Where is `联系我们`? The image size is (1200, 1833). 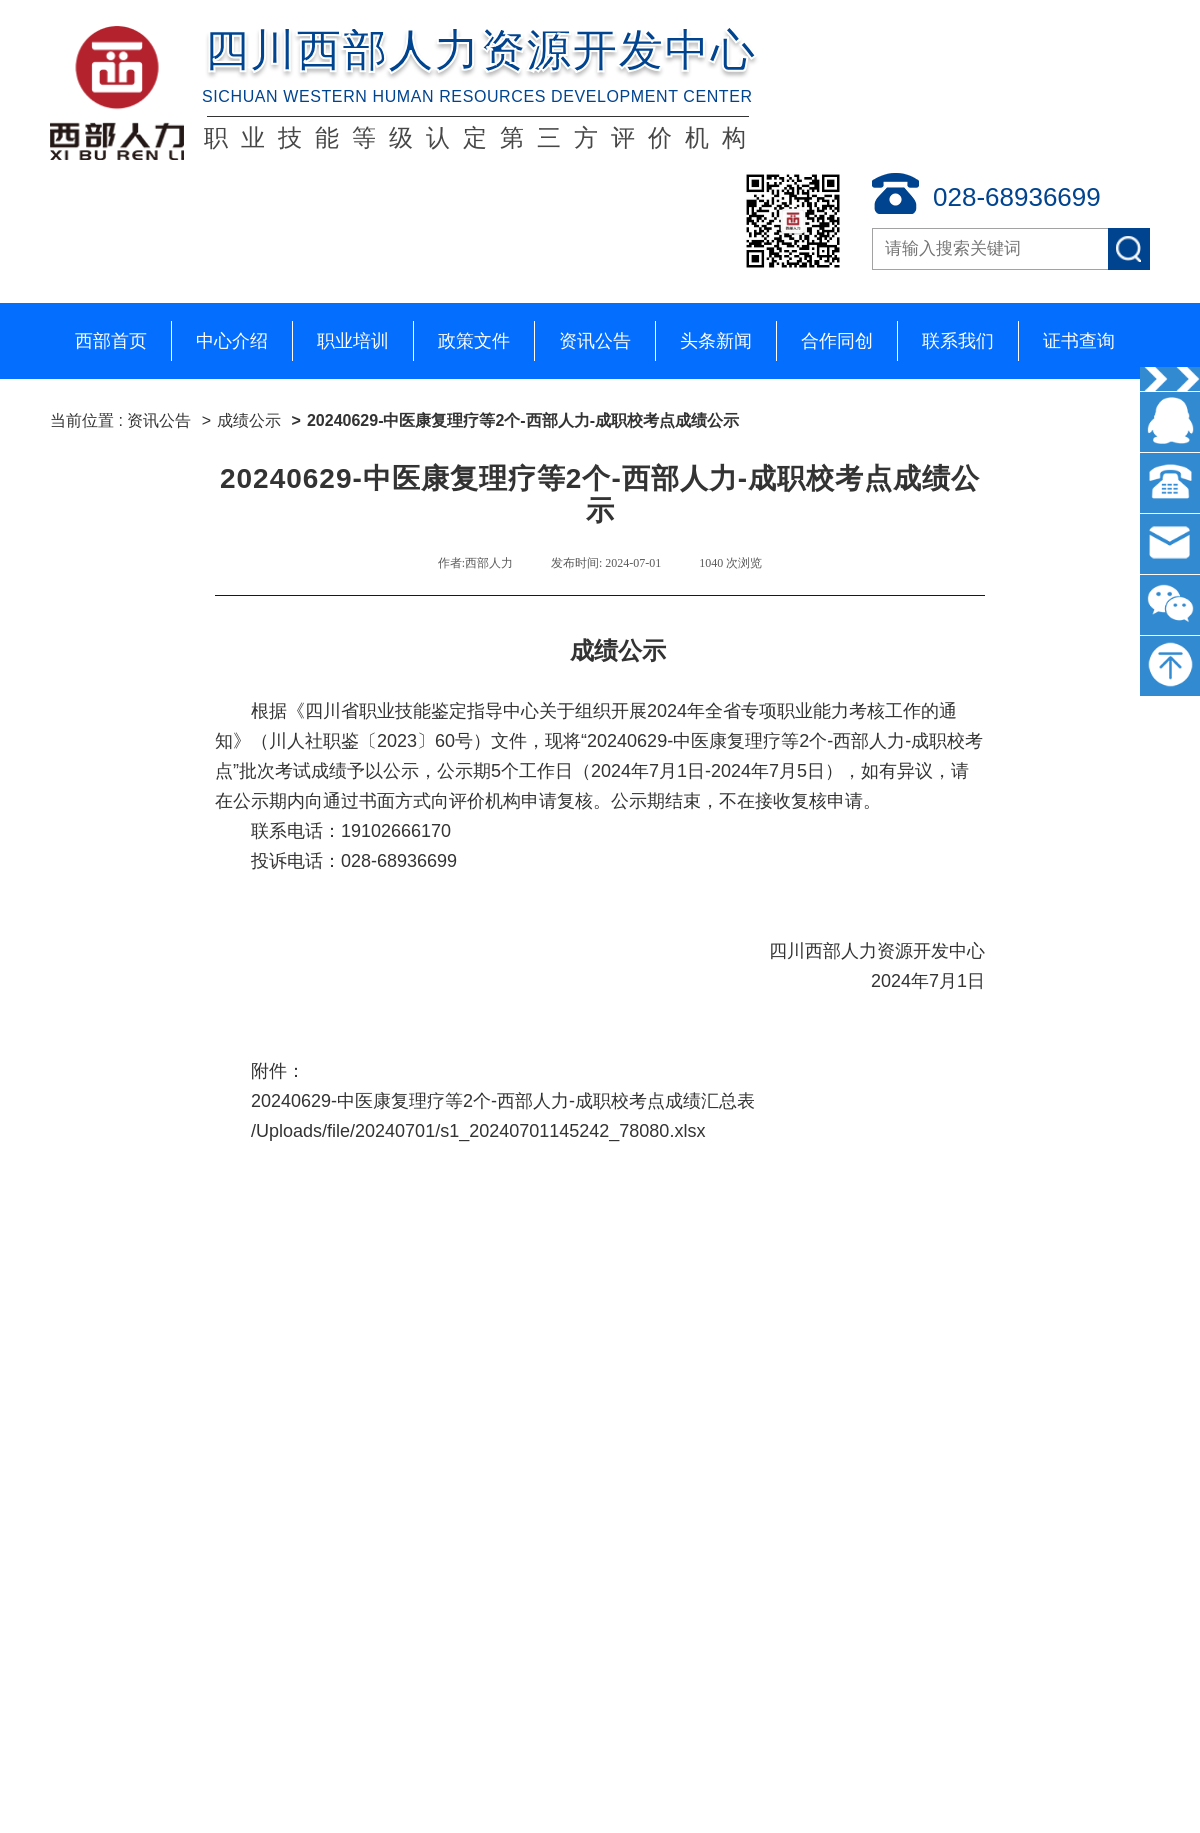
联系我们 is located at coordinates (958, 341).